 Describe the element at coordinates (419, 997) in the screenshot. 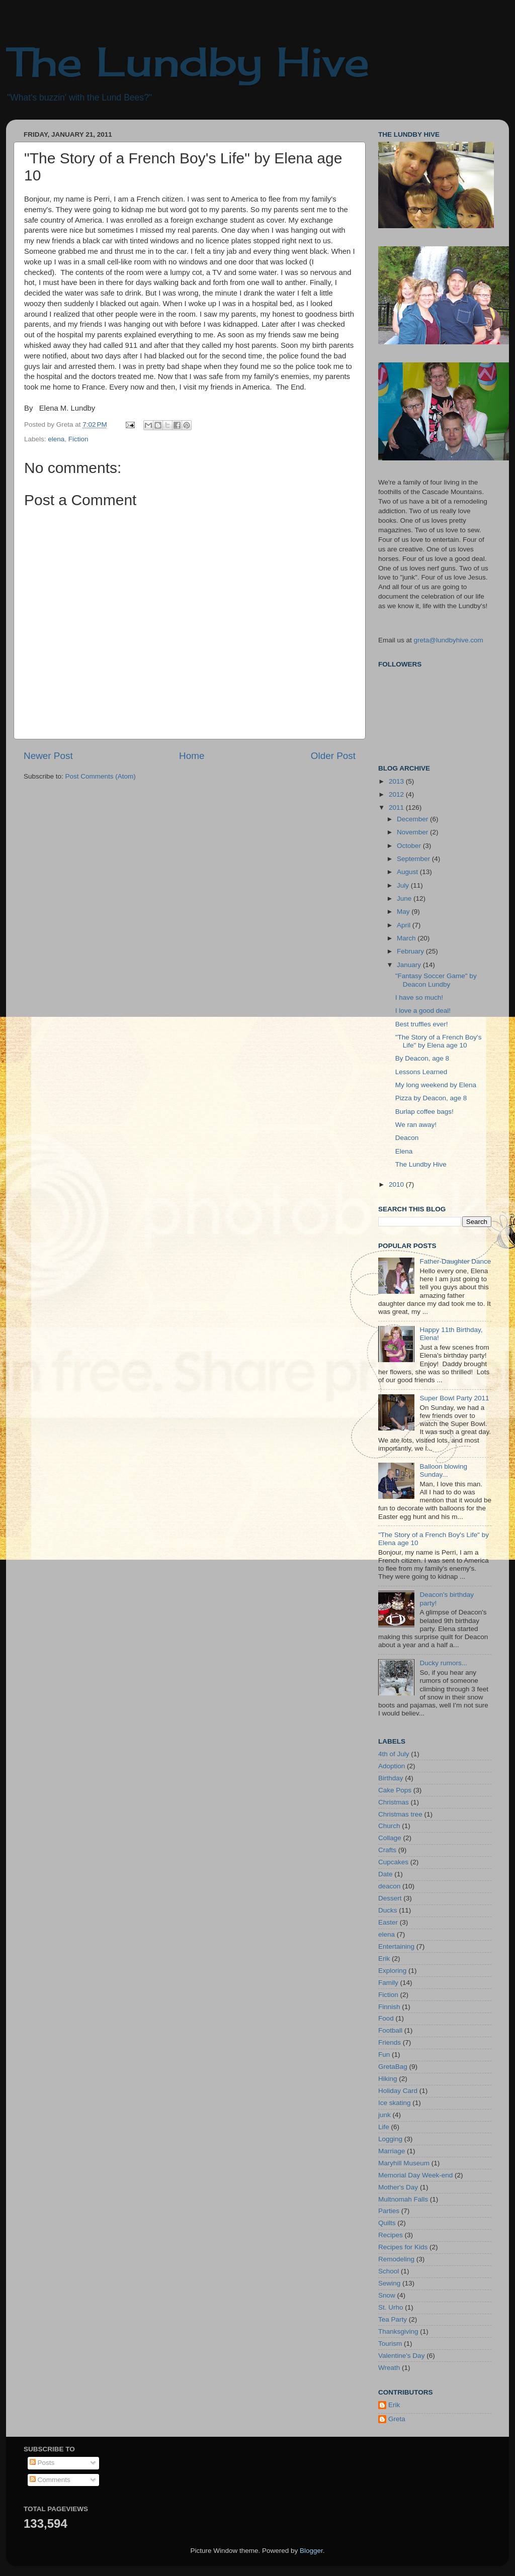

I see `I have so much!` at that location.